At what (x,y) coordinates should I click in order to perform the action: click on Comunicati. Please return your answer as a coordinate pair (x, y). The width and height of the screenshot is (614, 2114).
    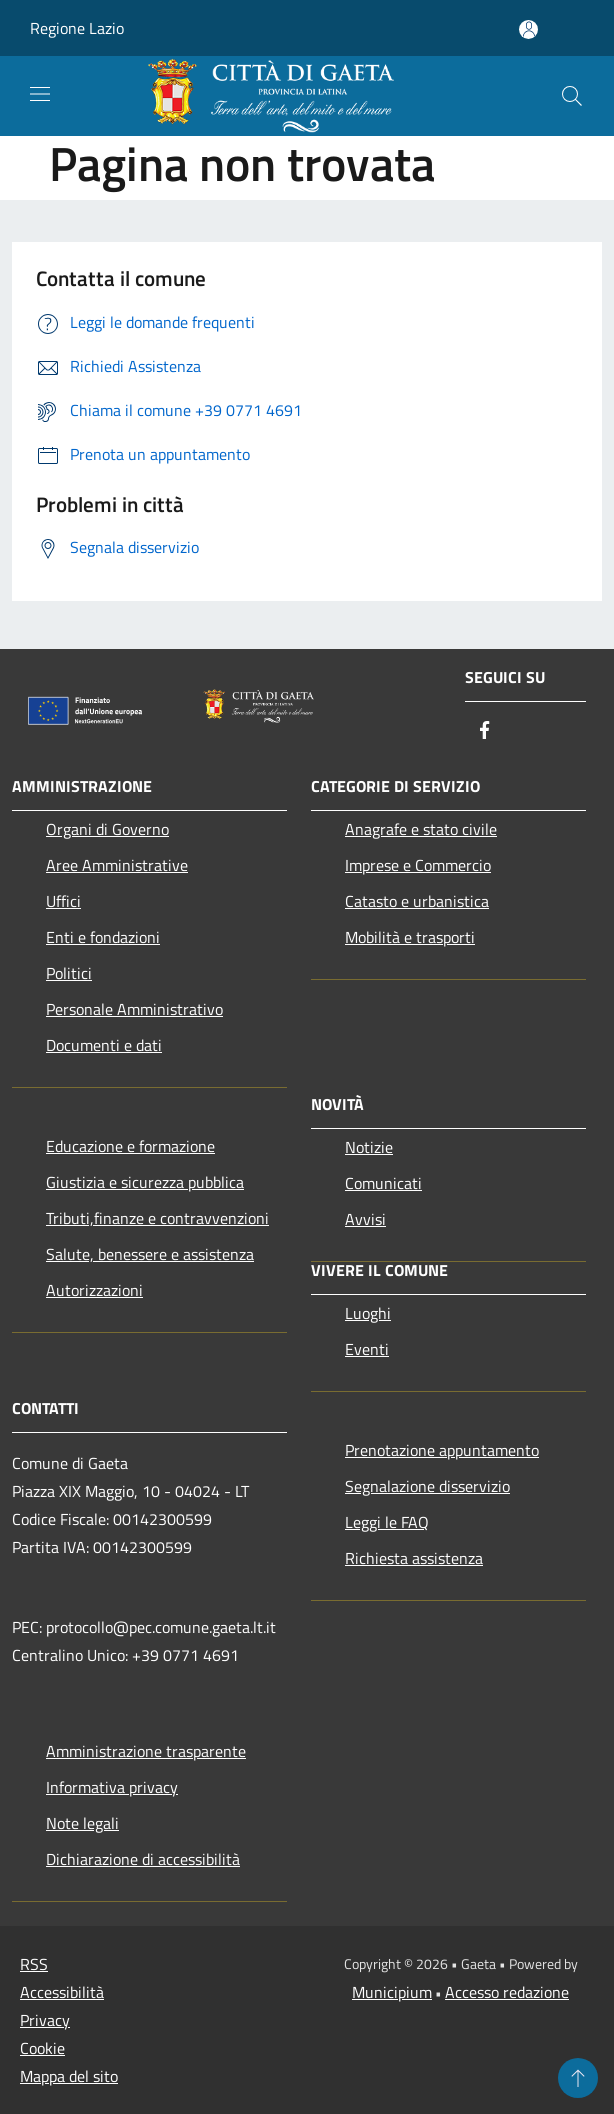
    Looking at the image, I should click on (383, 1183).